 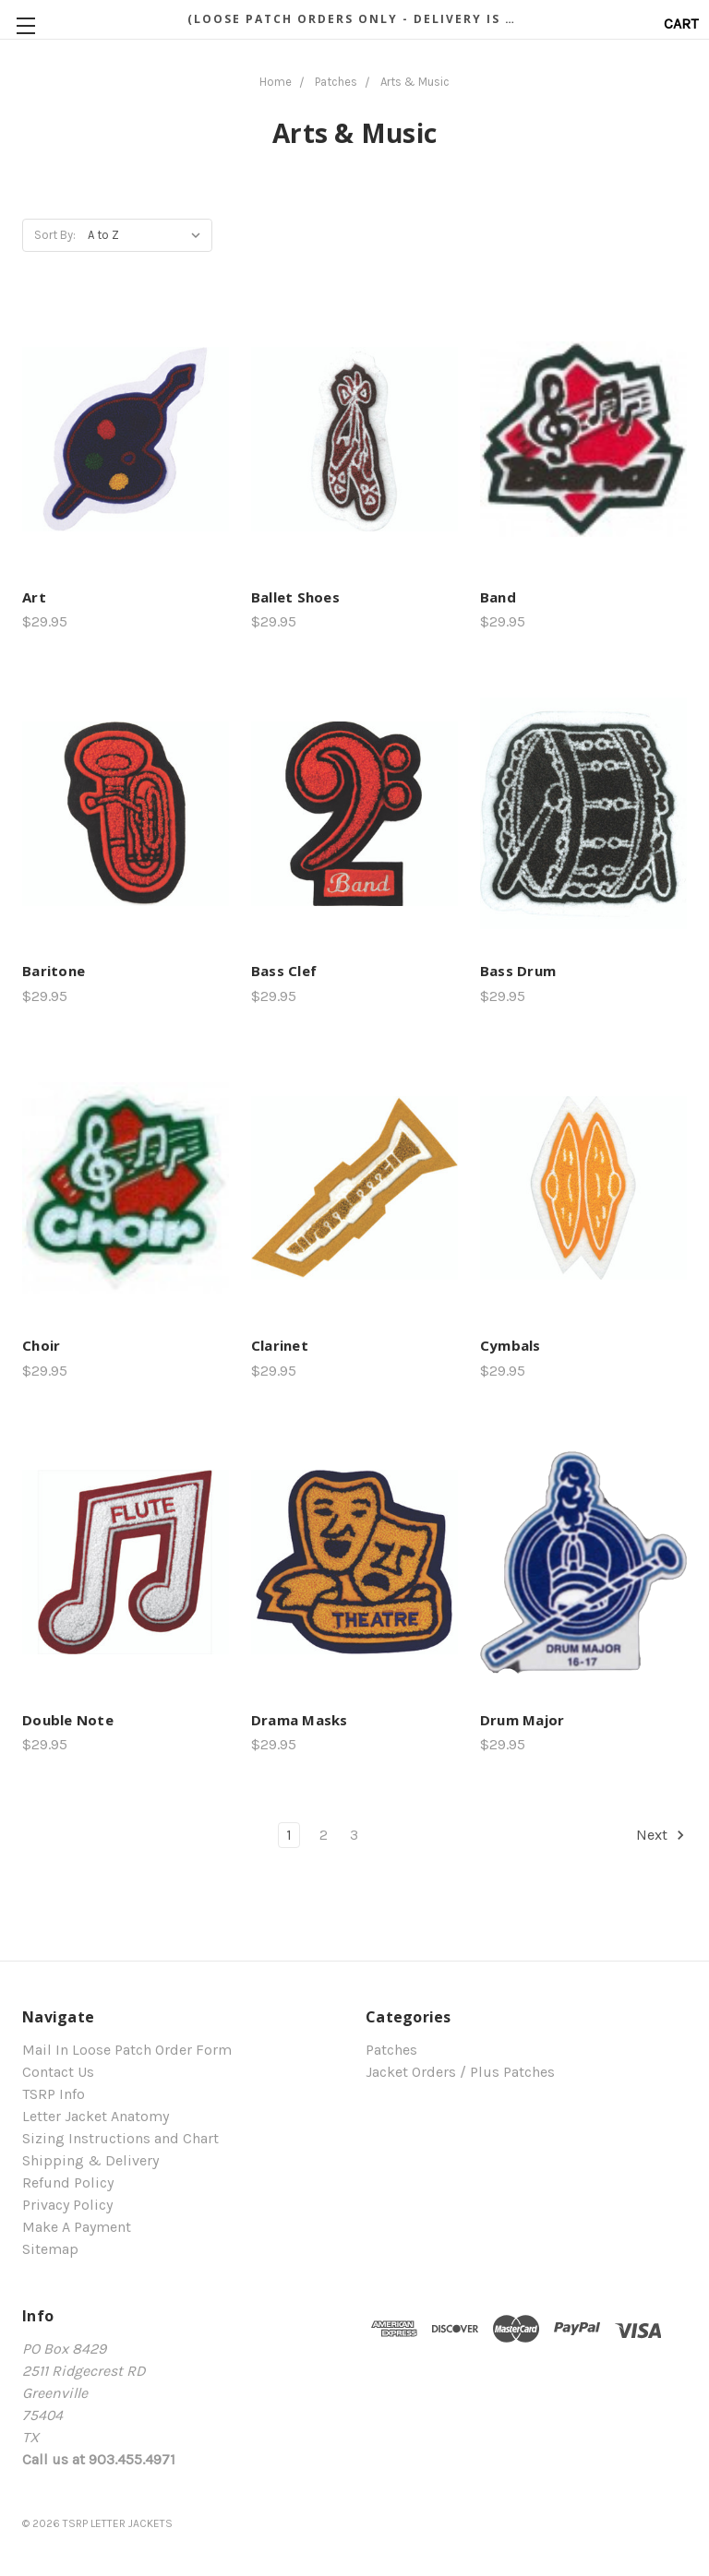 I want to click on Bass Clef, so click(x=284, y=970).